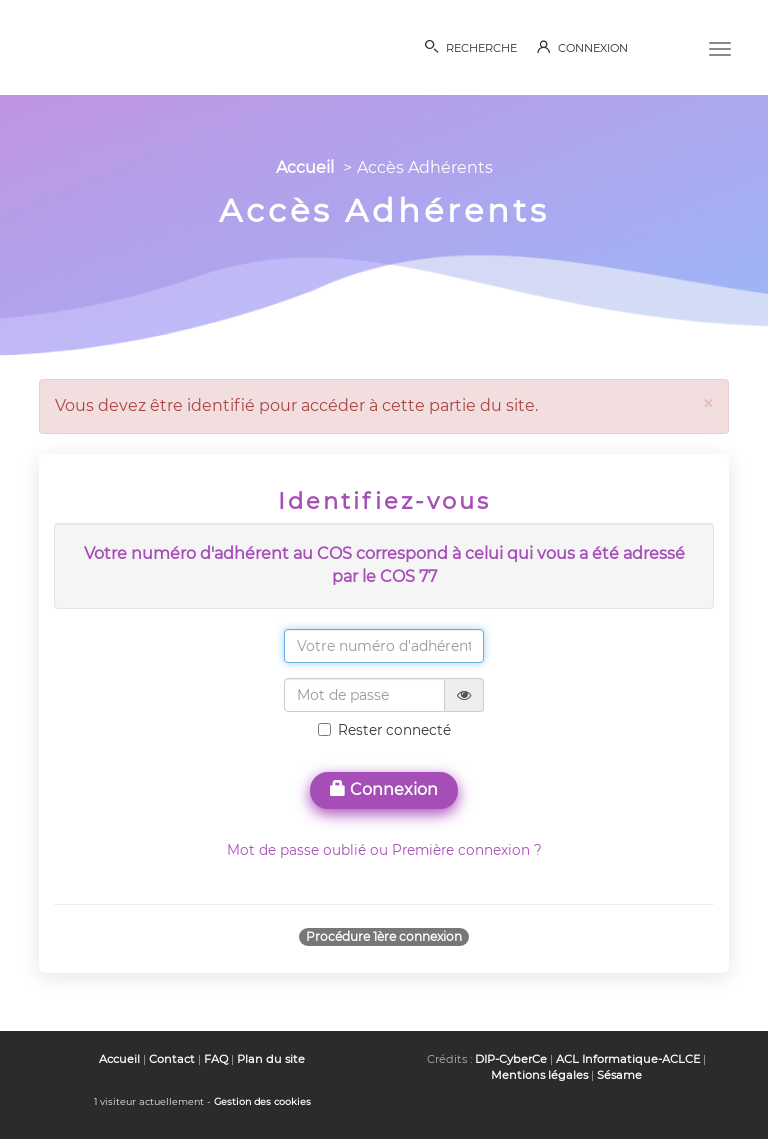 The image size is (768, 1139). I want to click on Contact, so click(172, 1059).